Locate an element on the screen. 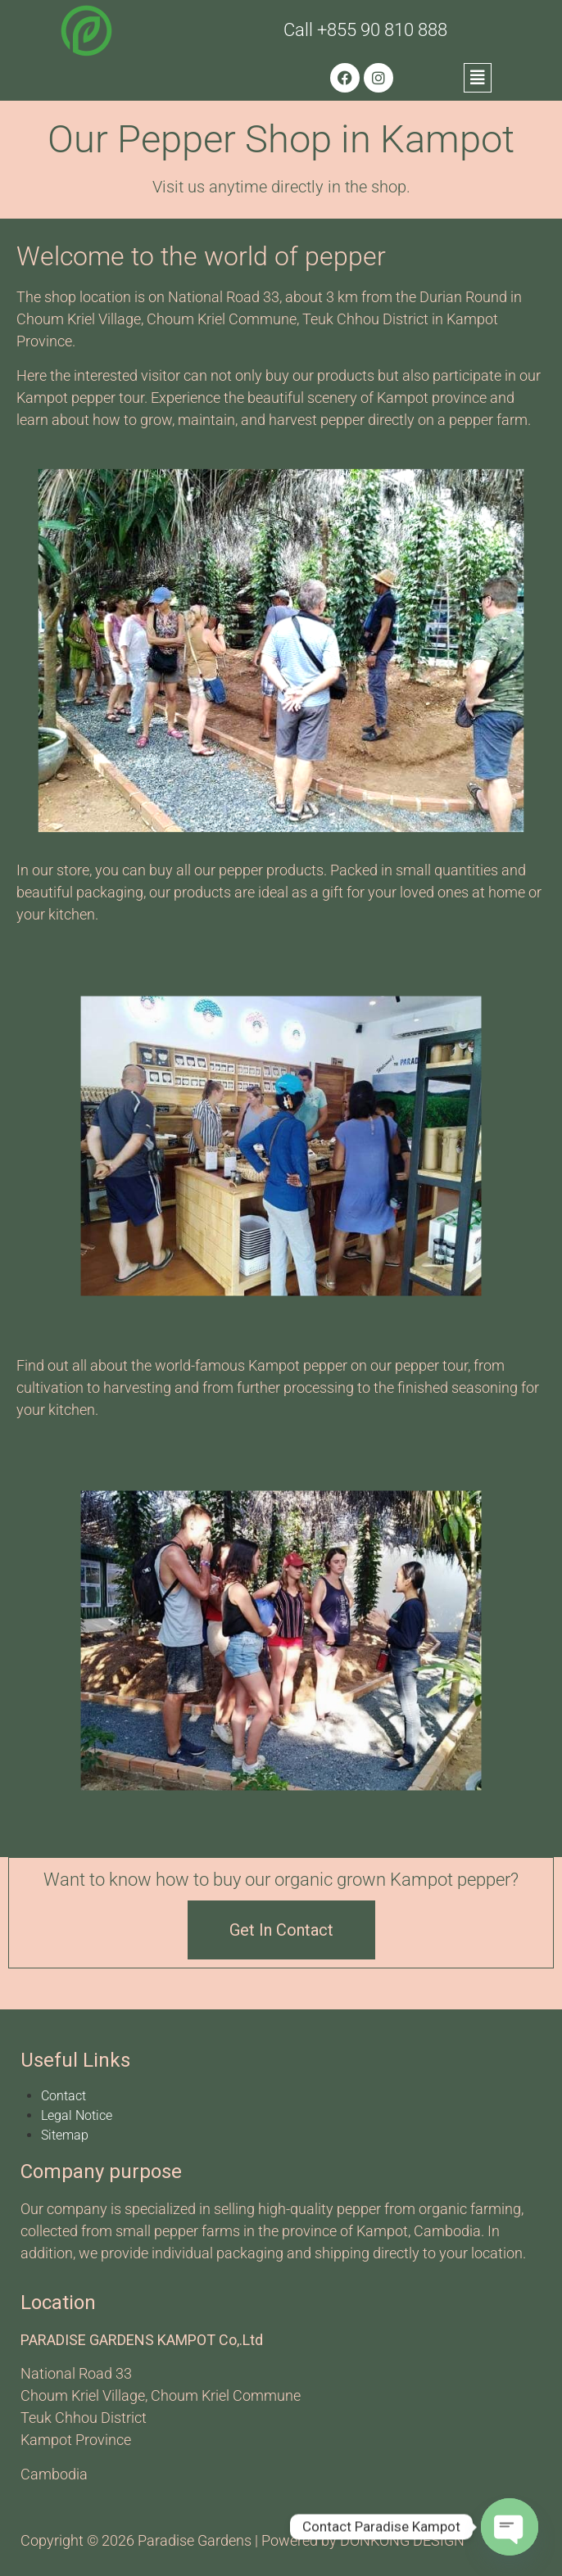 The image size is (562, 2576). [button] is located at coordinates (478, 78).